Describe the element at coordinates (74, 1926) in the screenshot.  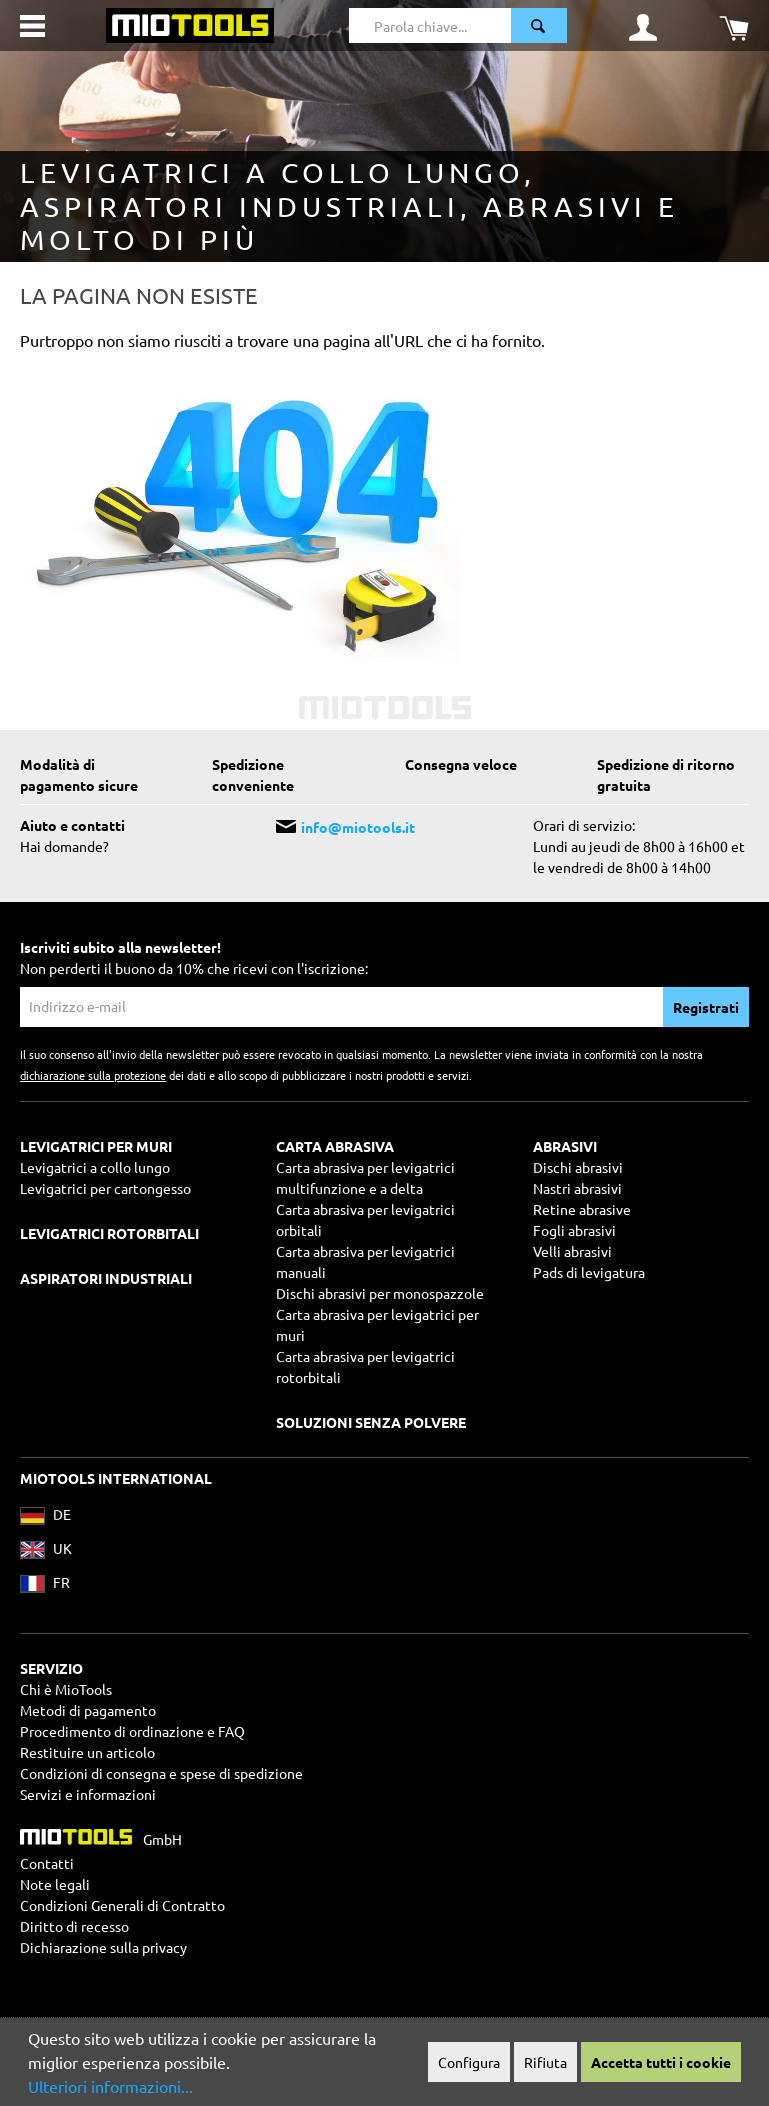
I see `Diritto di recesso` at that location.